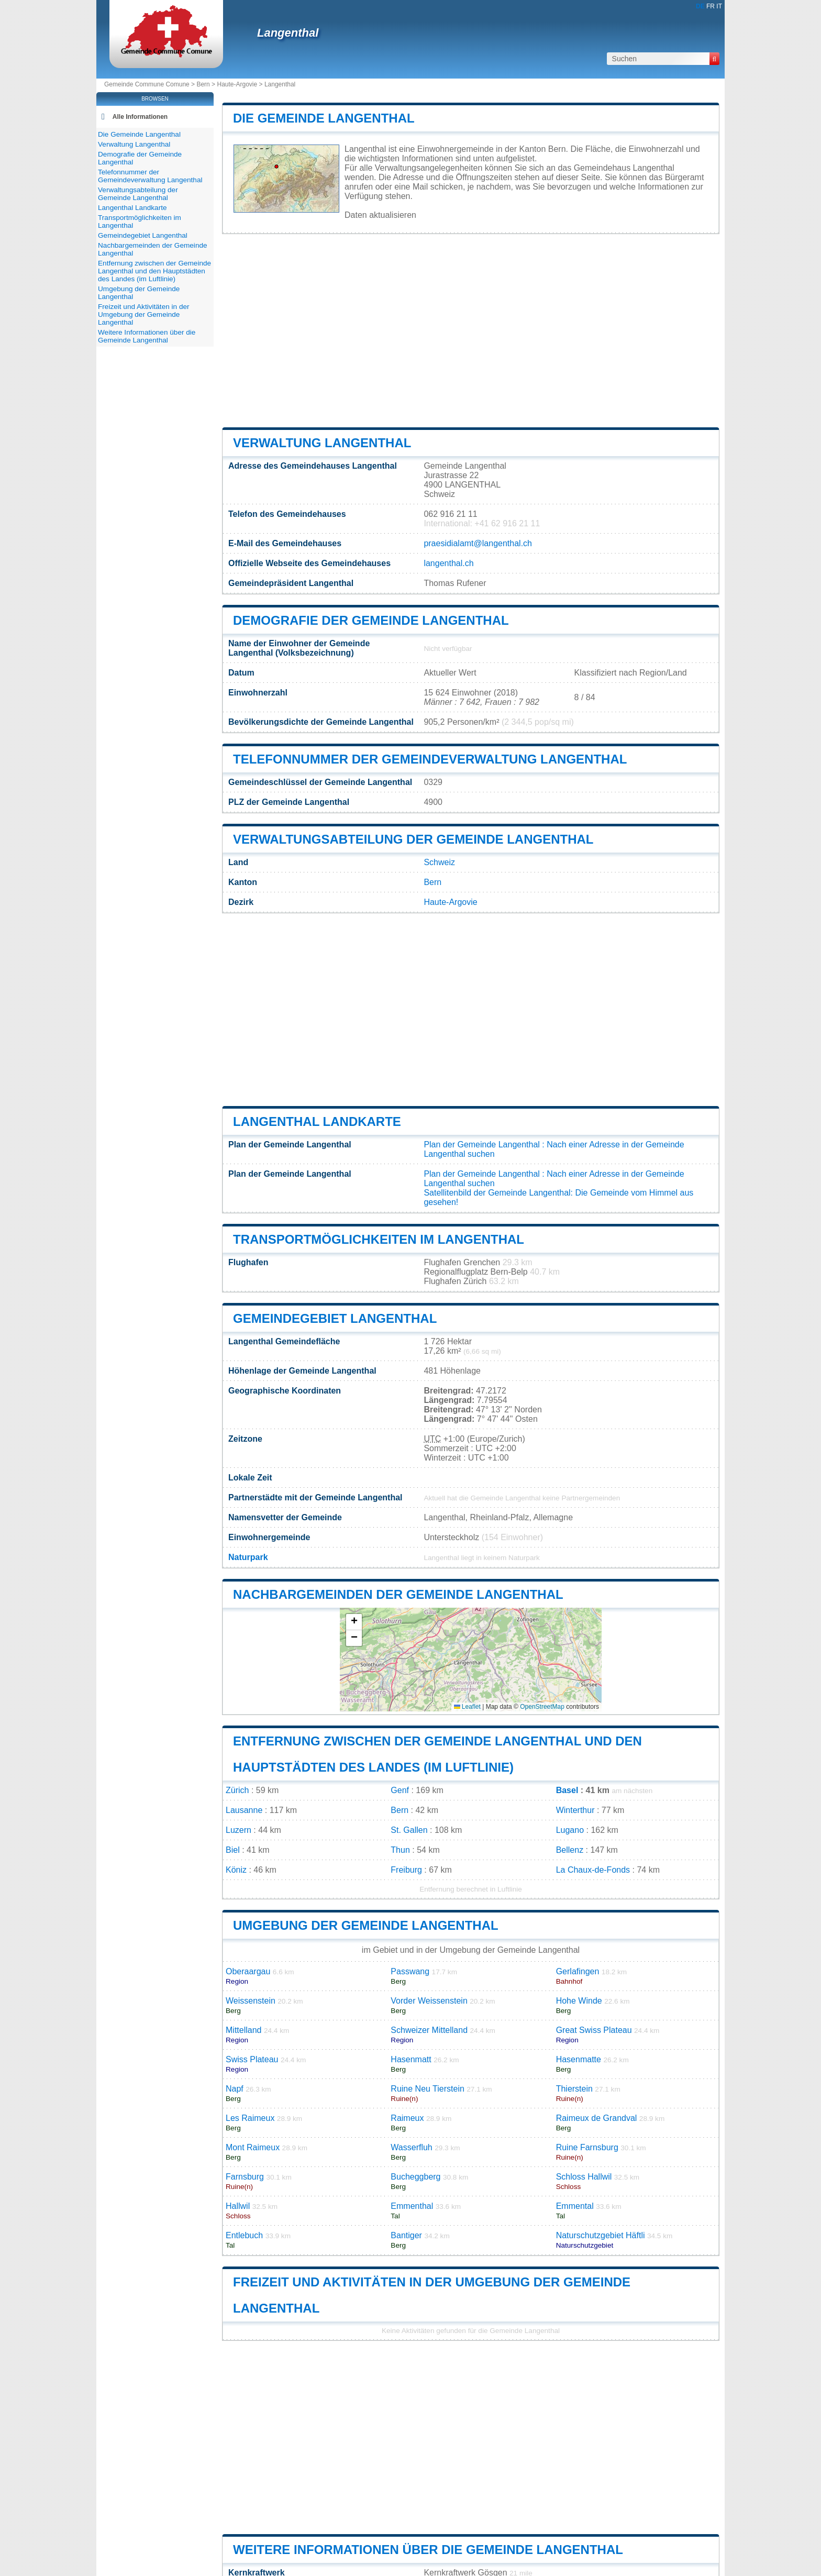 Image resolution: width=821 pixels, height=2576 pixels. I want to click on Umgebung der Gemeinde Langenthal, so click(365, 1925).